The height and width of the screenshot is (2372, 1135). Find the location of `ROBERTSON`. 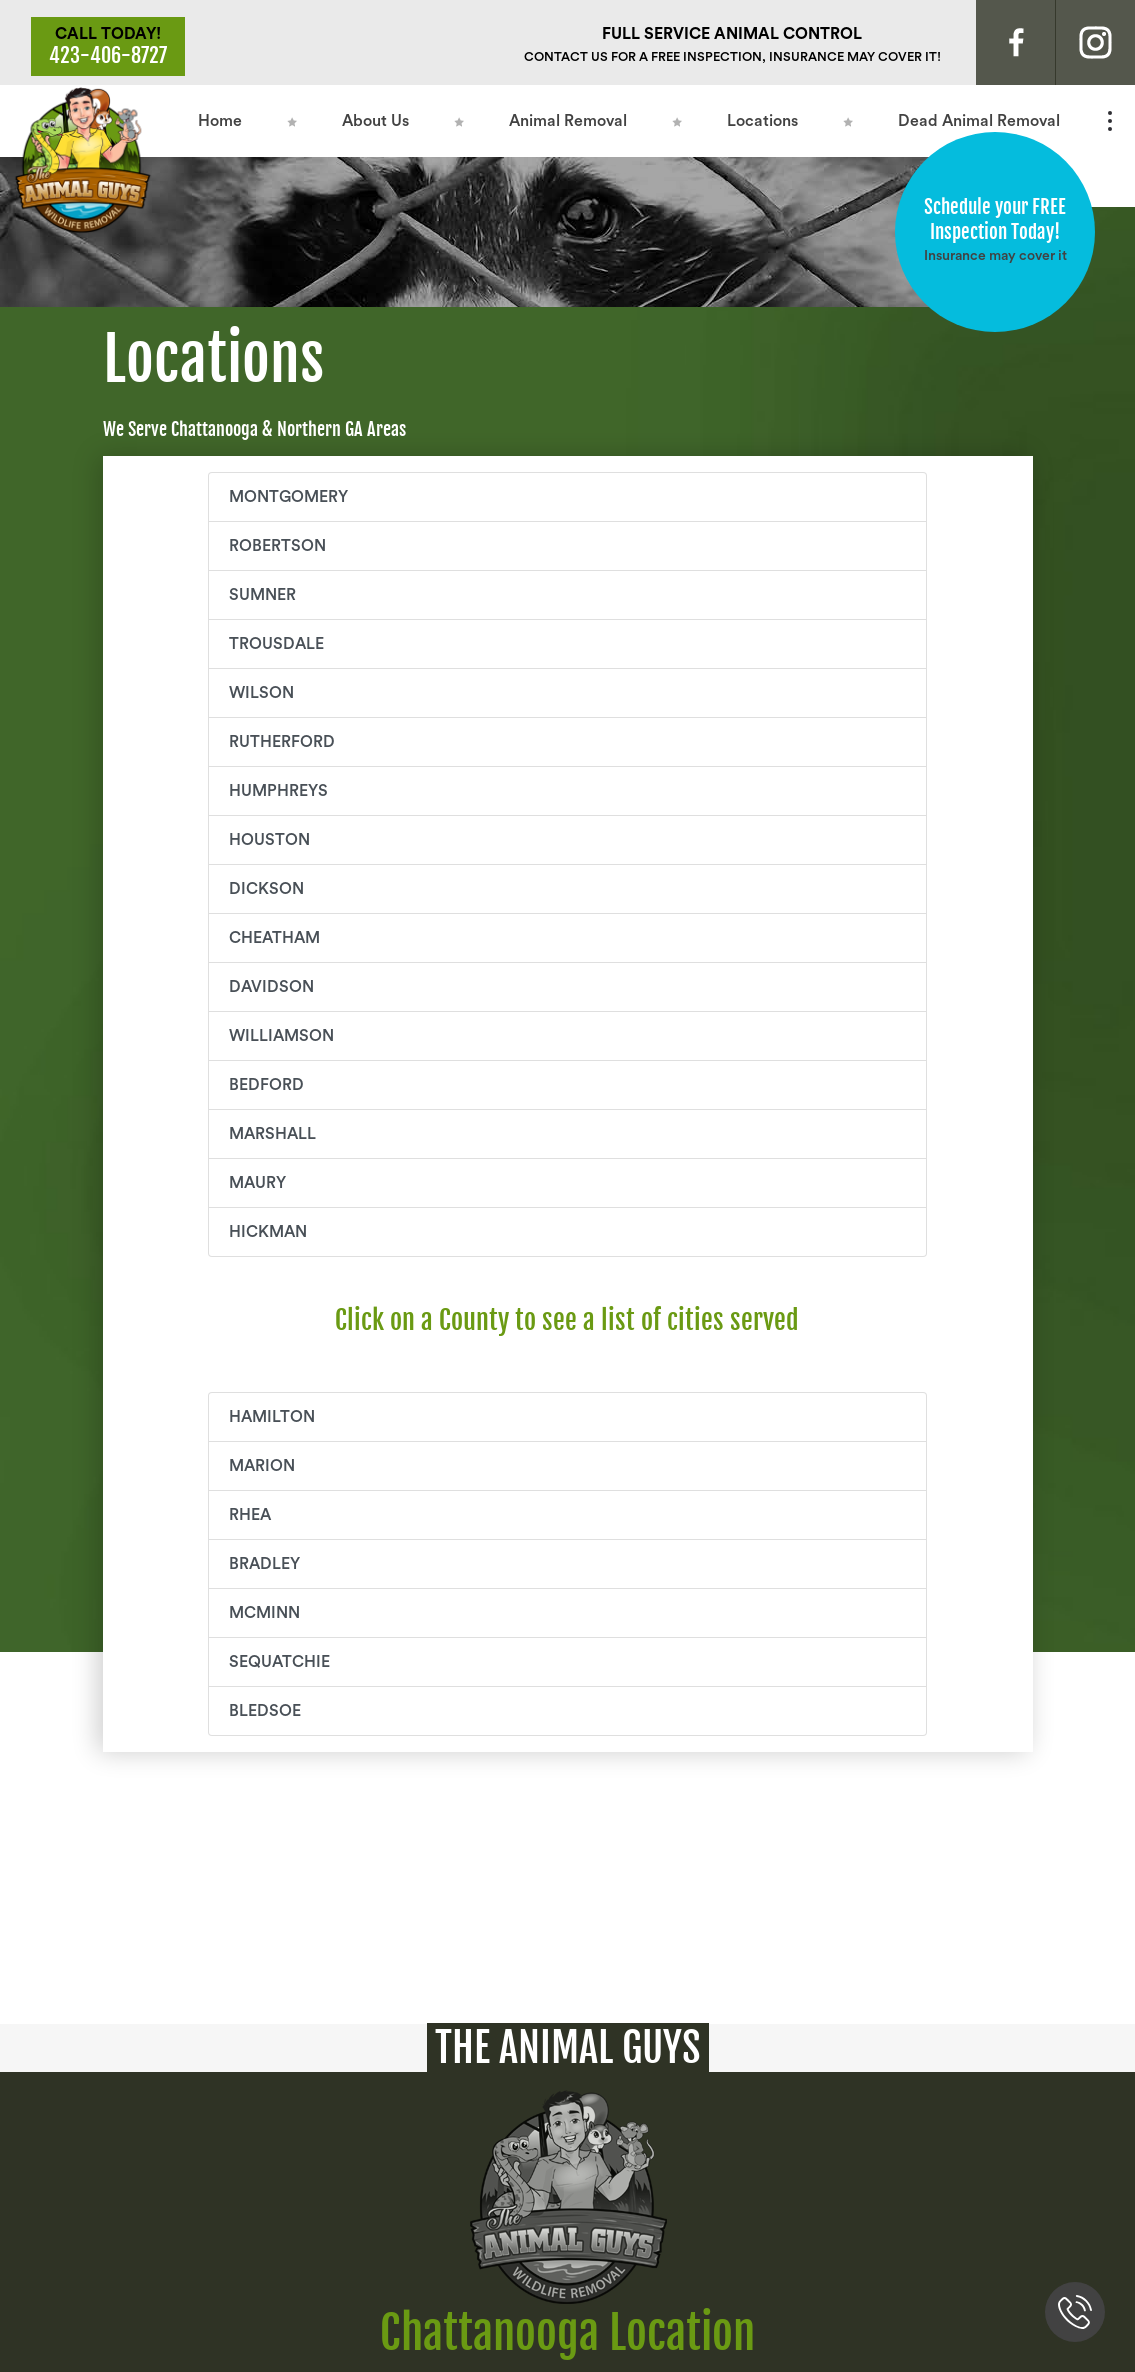

ROBERTSON is located at coordinates (277, 546).